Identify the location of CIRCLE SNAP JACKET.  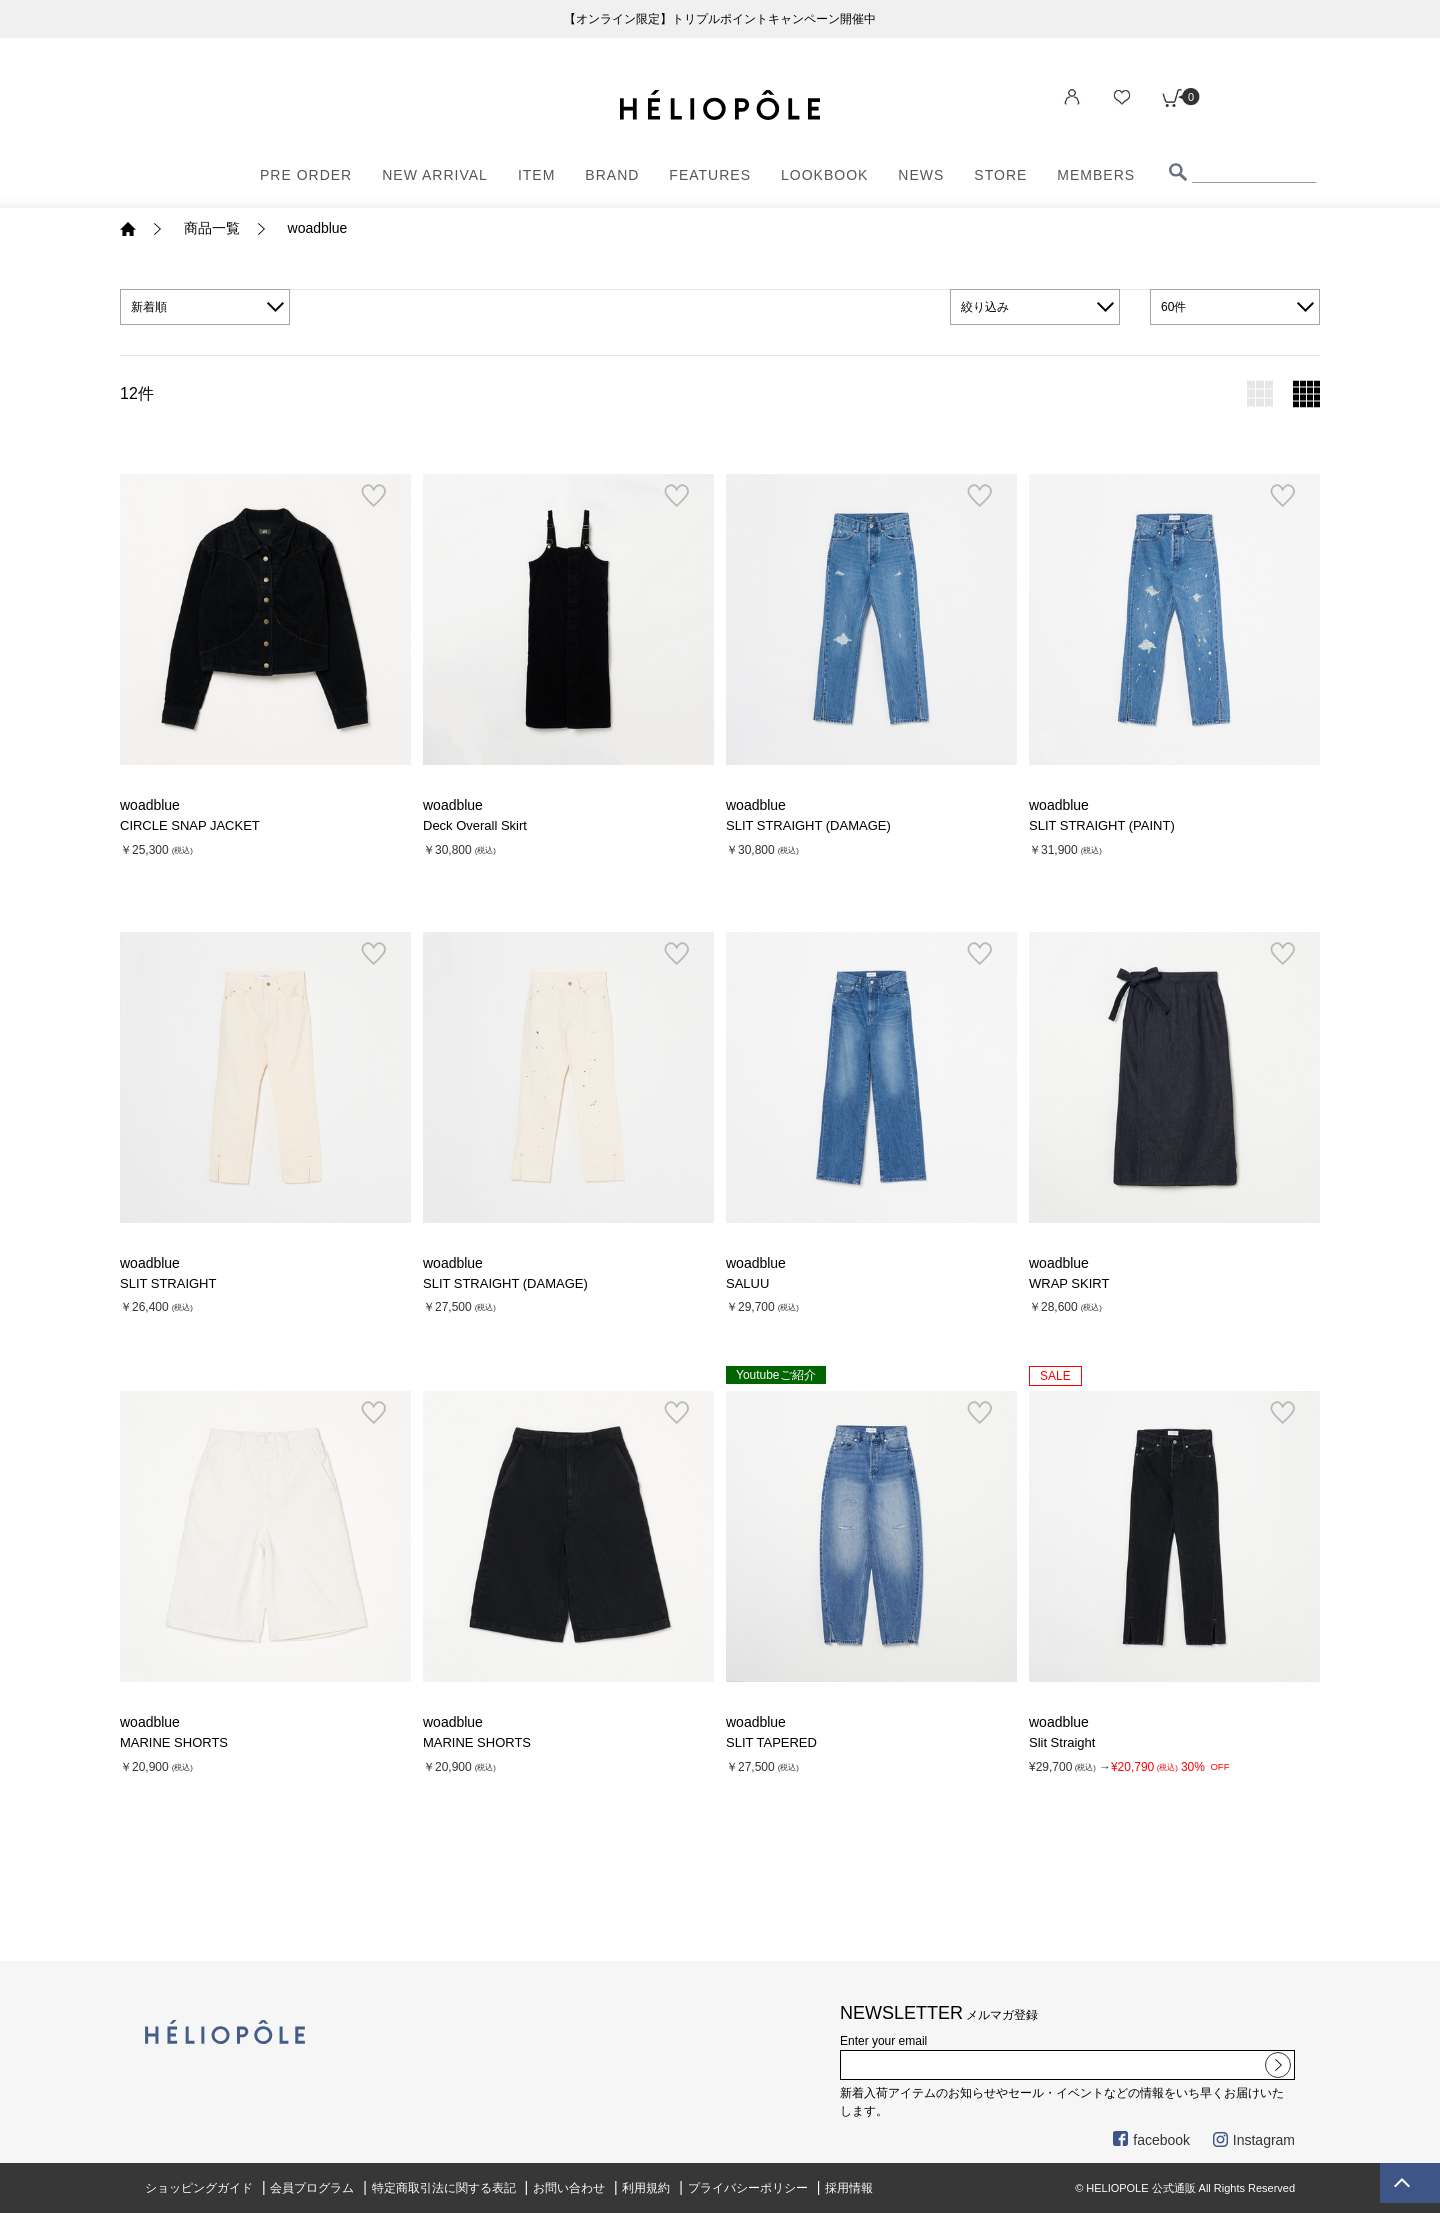
(190, 825).